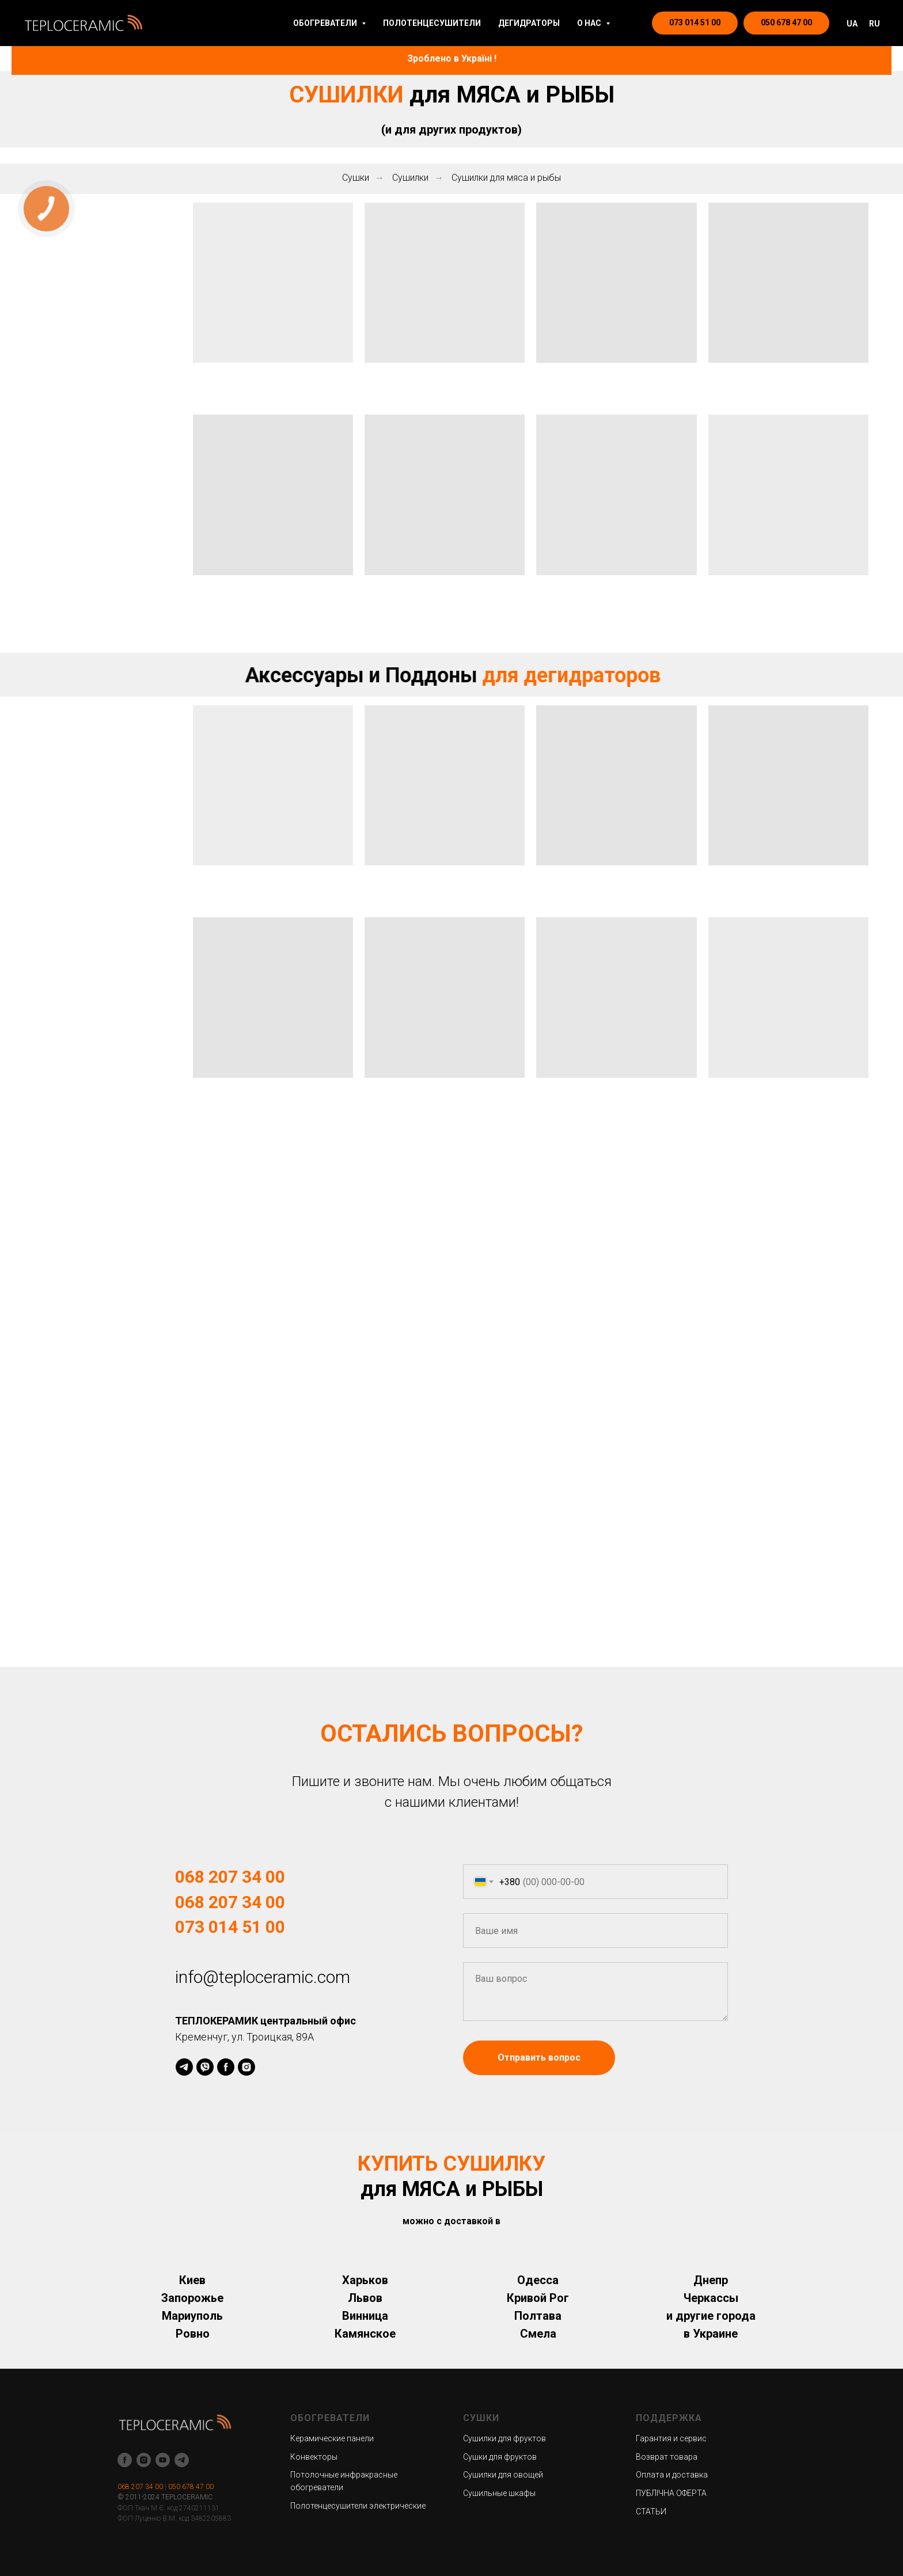  Describe the element at coordinates (313, 2456) in the screenshot. I see `Конвекторы` at that location.